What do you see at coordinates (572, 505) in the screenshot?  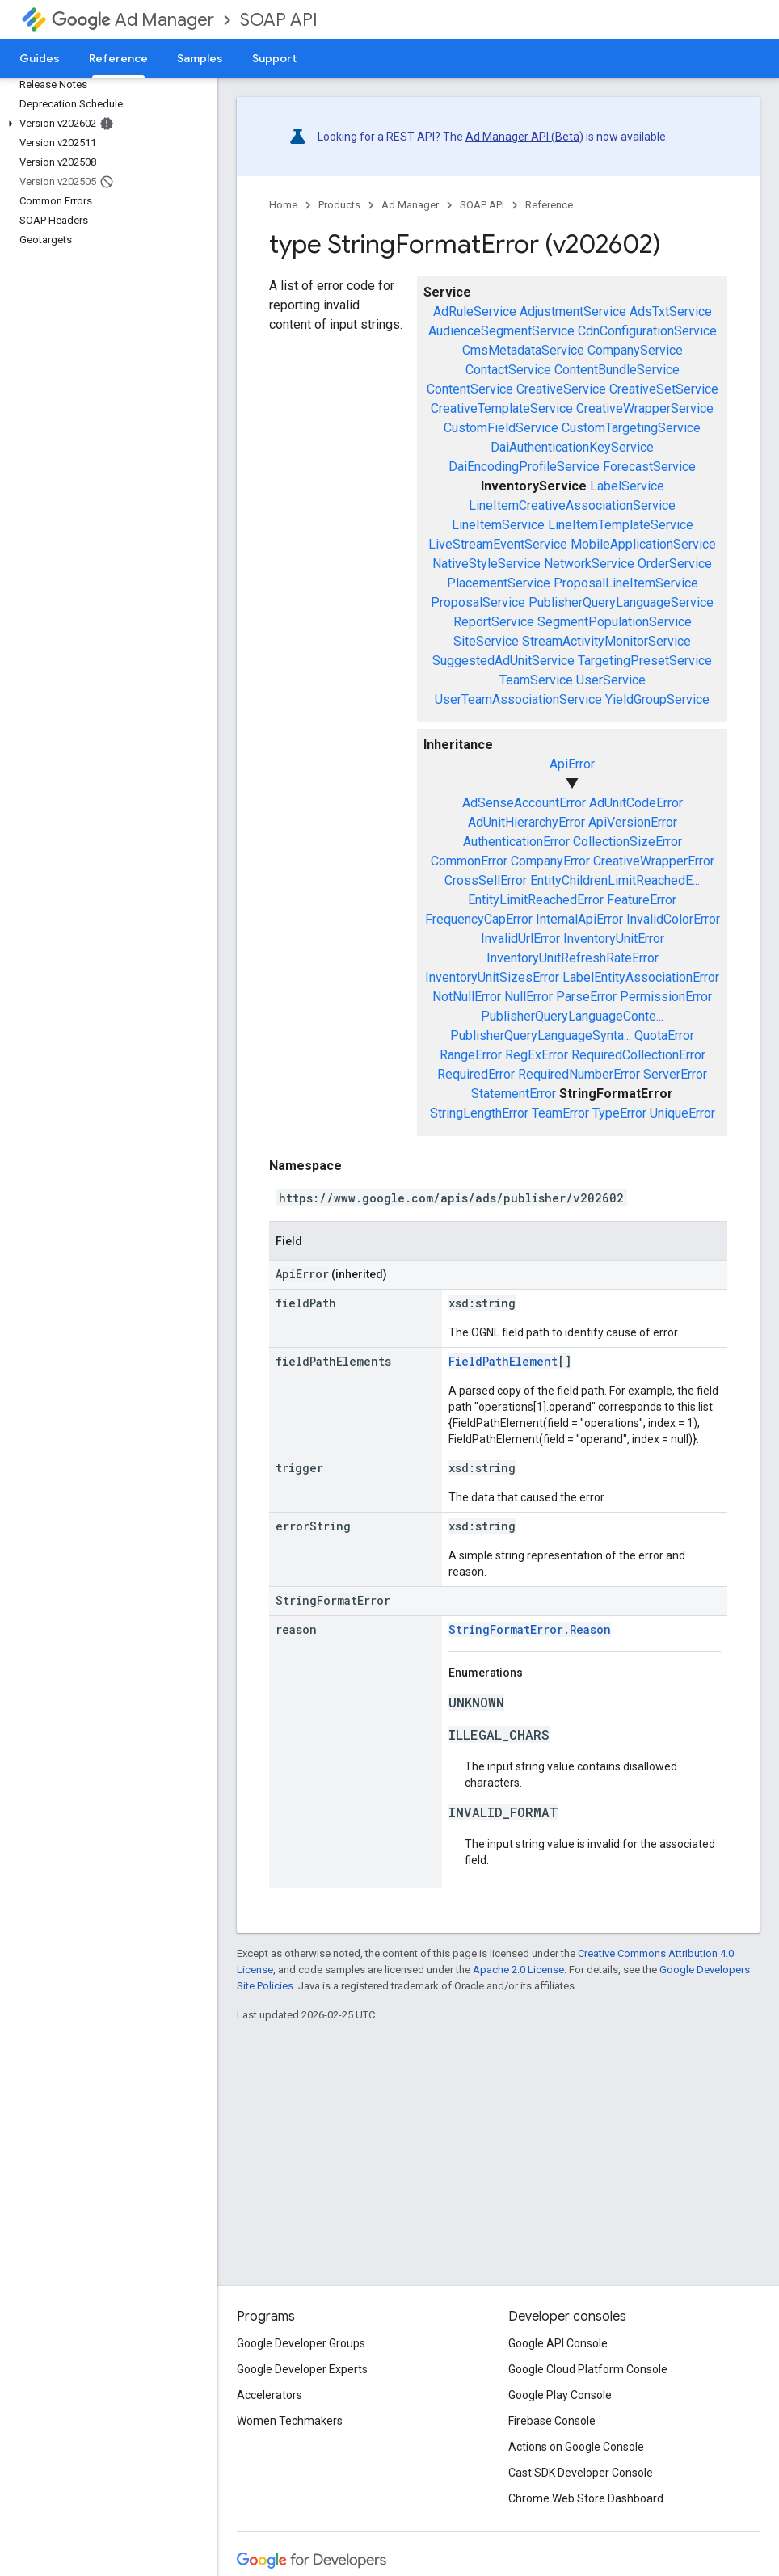 I see `LineItemCreativeAssociationService` at bounding box center [572, 505].